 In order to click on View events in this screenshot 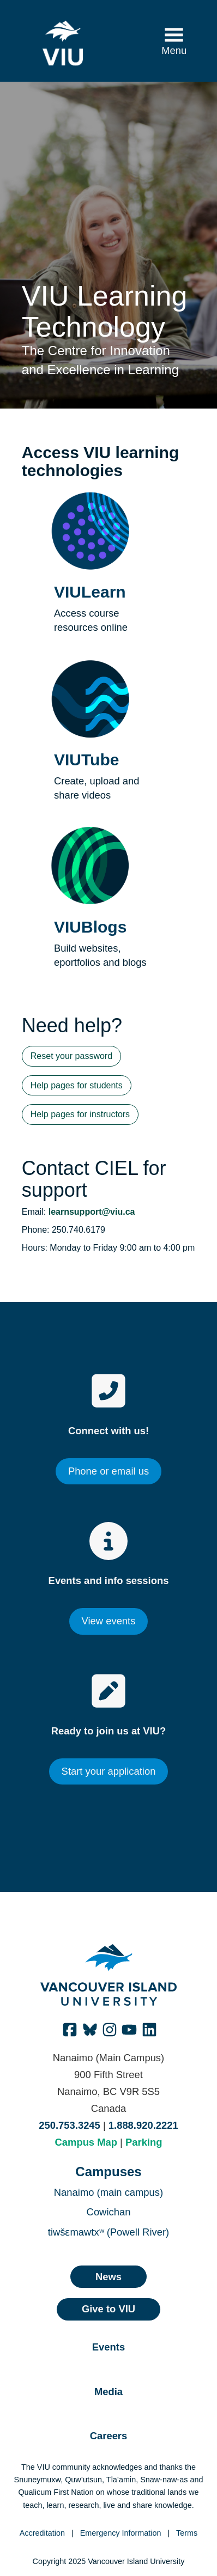, I will do `click(109, 1621)`.